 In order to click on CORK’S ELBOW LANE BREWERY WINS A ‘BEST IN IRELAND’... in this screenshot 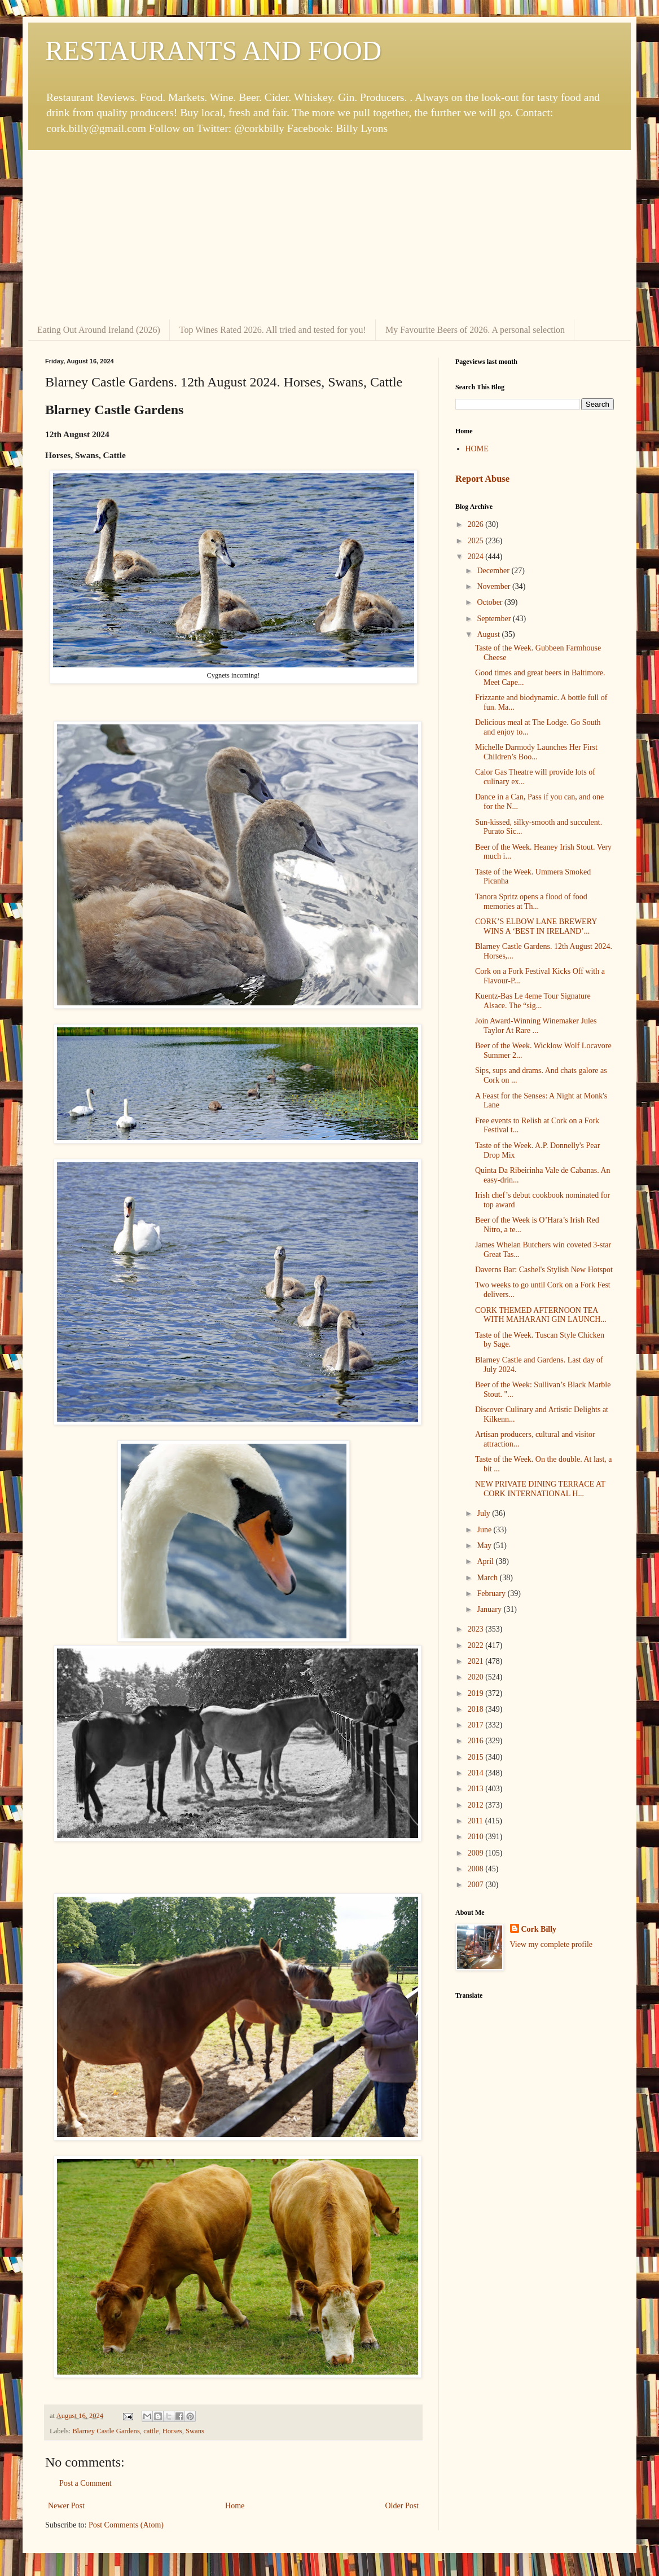, I will do `click(536, 926)`.